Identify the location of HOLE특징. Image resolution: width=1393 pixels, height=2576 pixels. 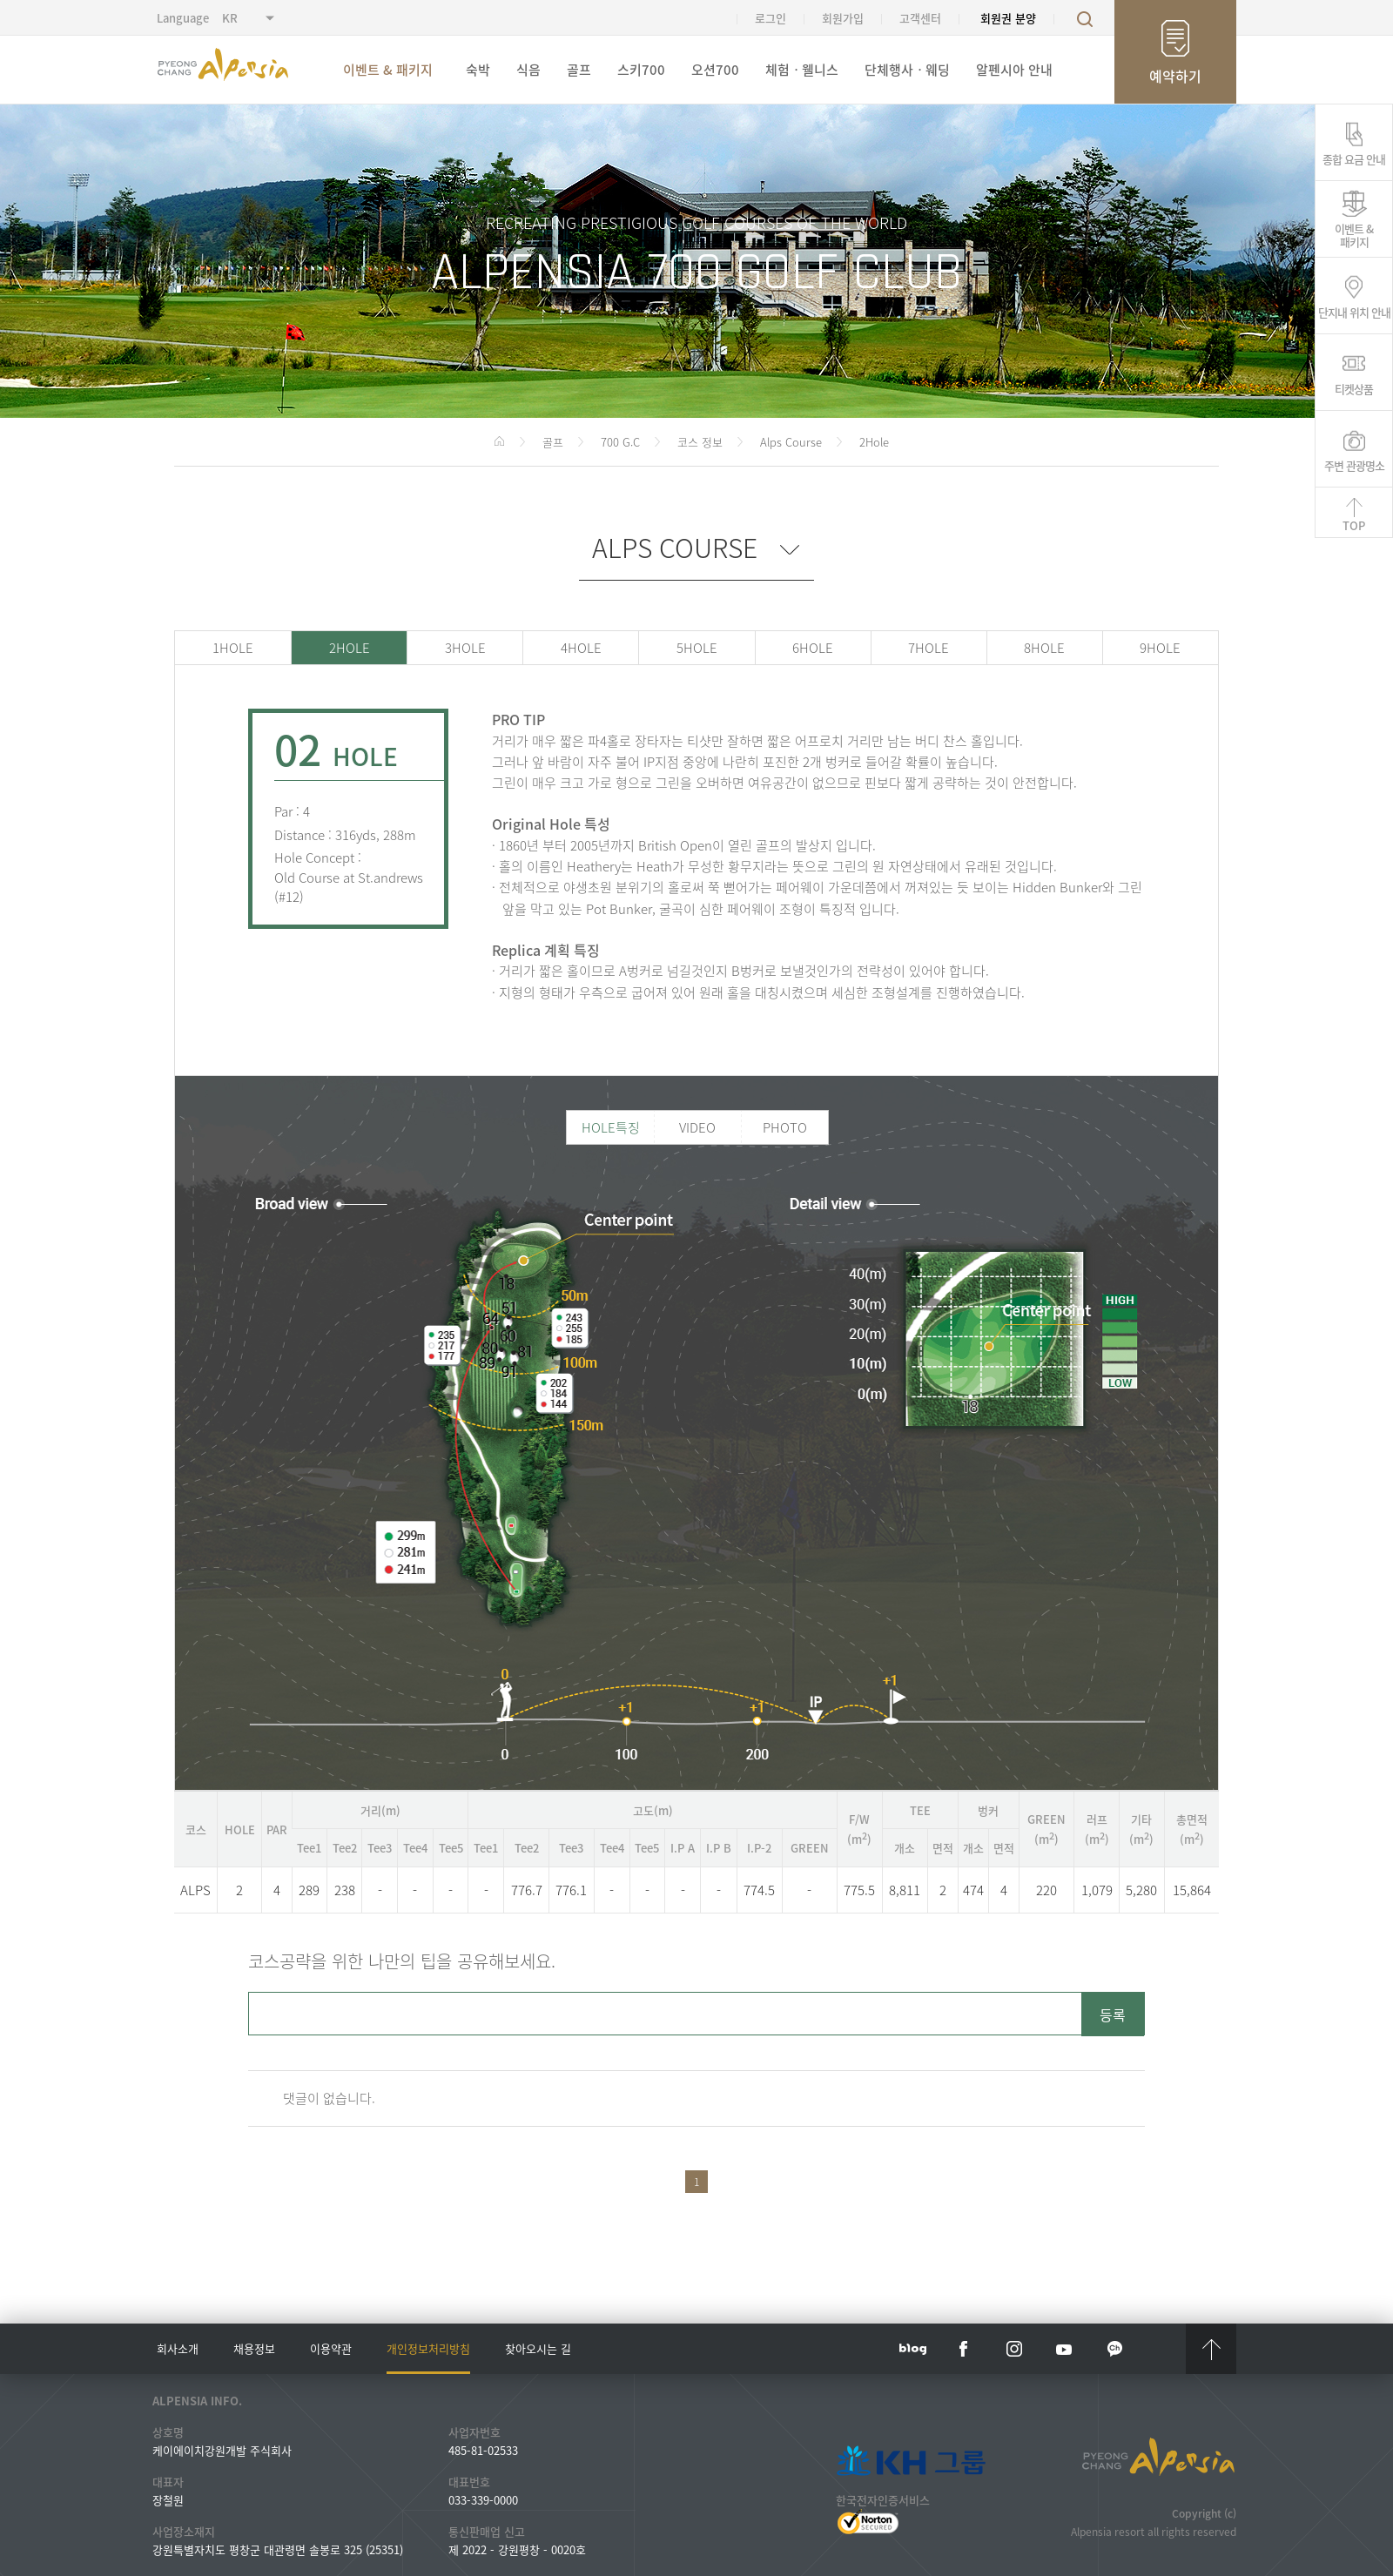
(611, 1127).